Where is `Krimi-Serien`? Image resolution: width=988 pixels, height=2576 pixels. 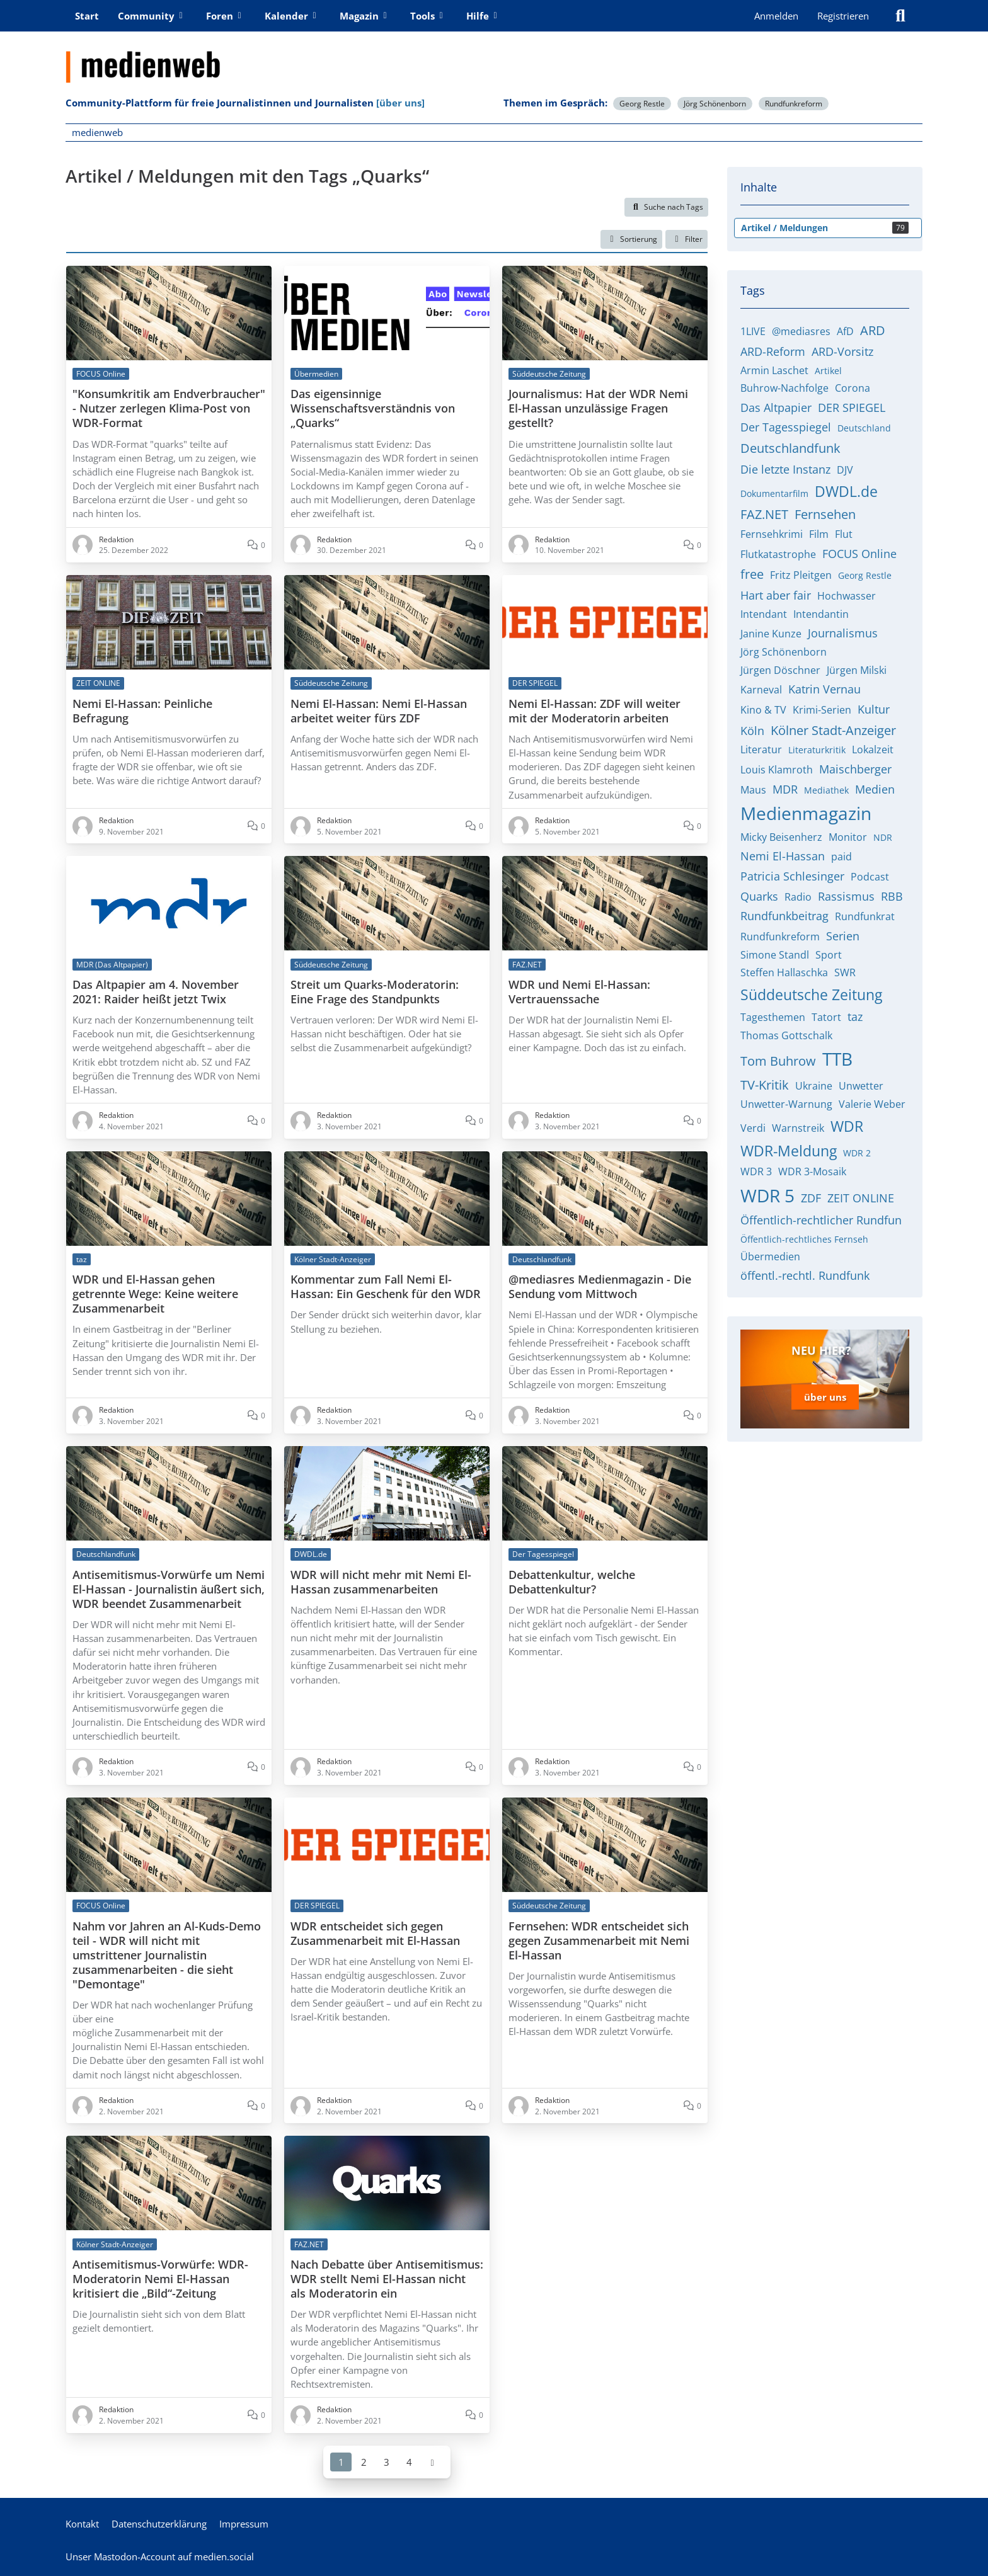
Krimi-Serien is located at coordinates (822, 710).